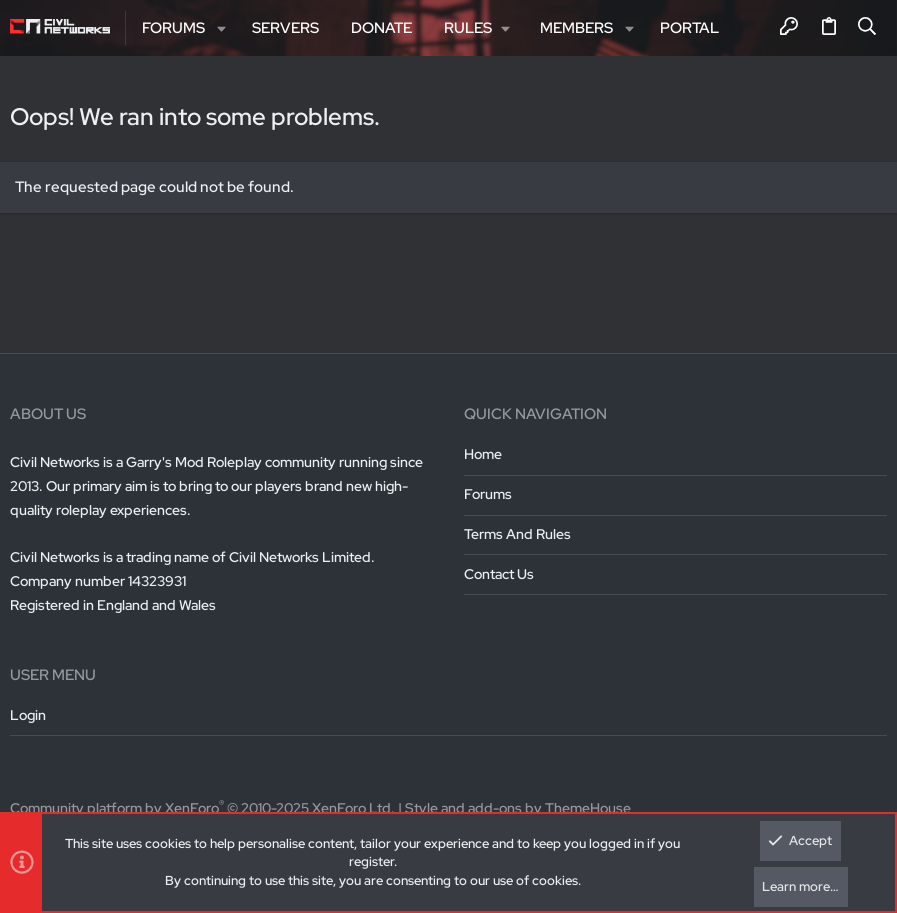 This screenshot has width=897, height=913. I want to click on Community platform by XenForo, so click(202, 808).